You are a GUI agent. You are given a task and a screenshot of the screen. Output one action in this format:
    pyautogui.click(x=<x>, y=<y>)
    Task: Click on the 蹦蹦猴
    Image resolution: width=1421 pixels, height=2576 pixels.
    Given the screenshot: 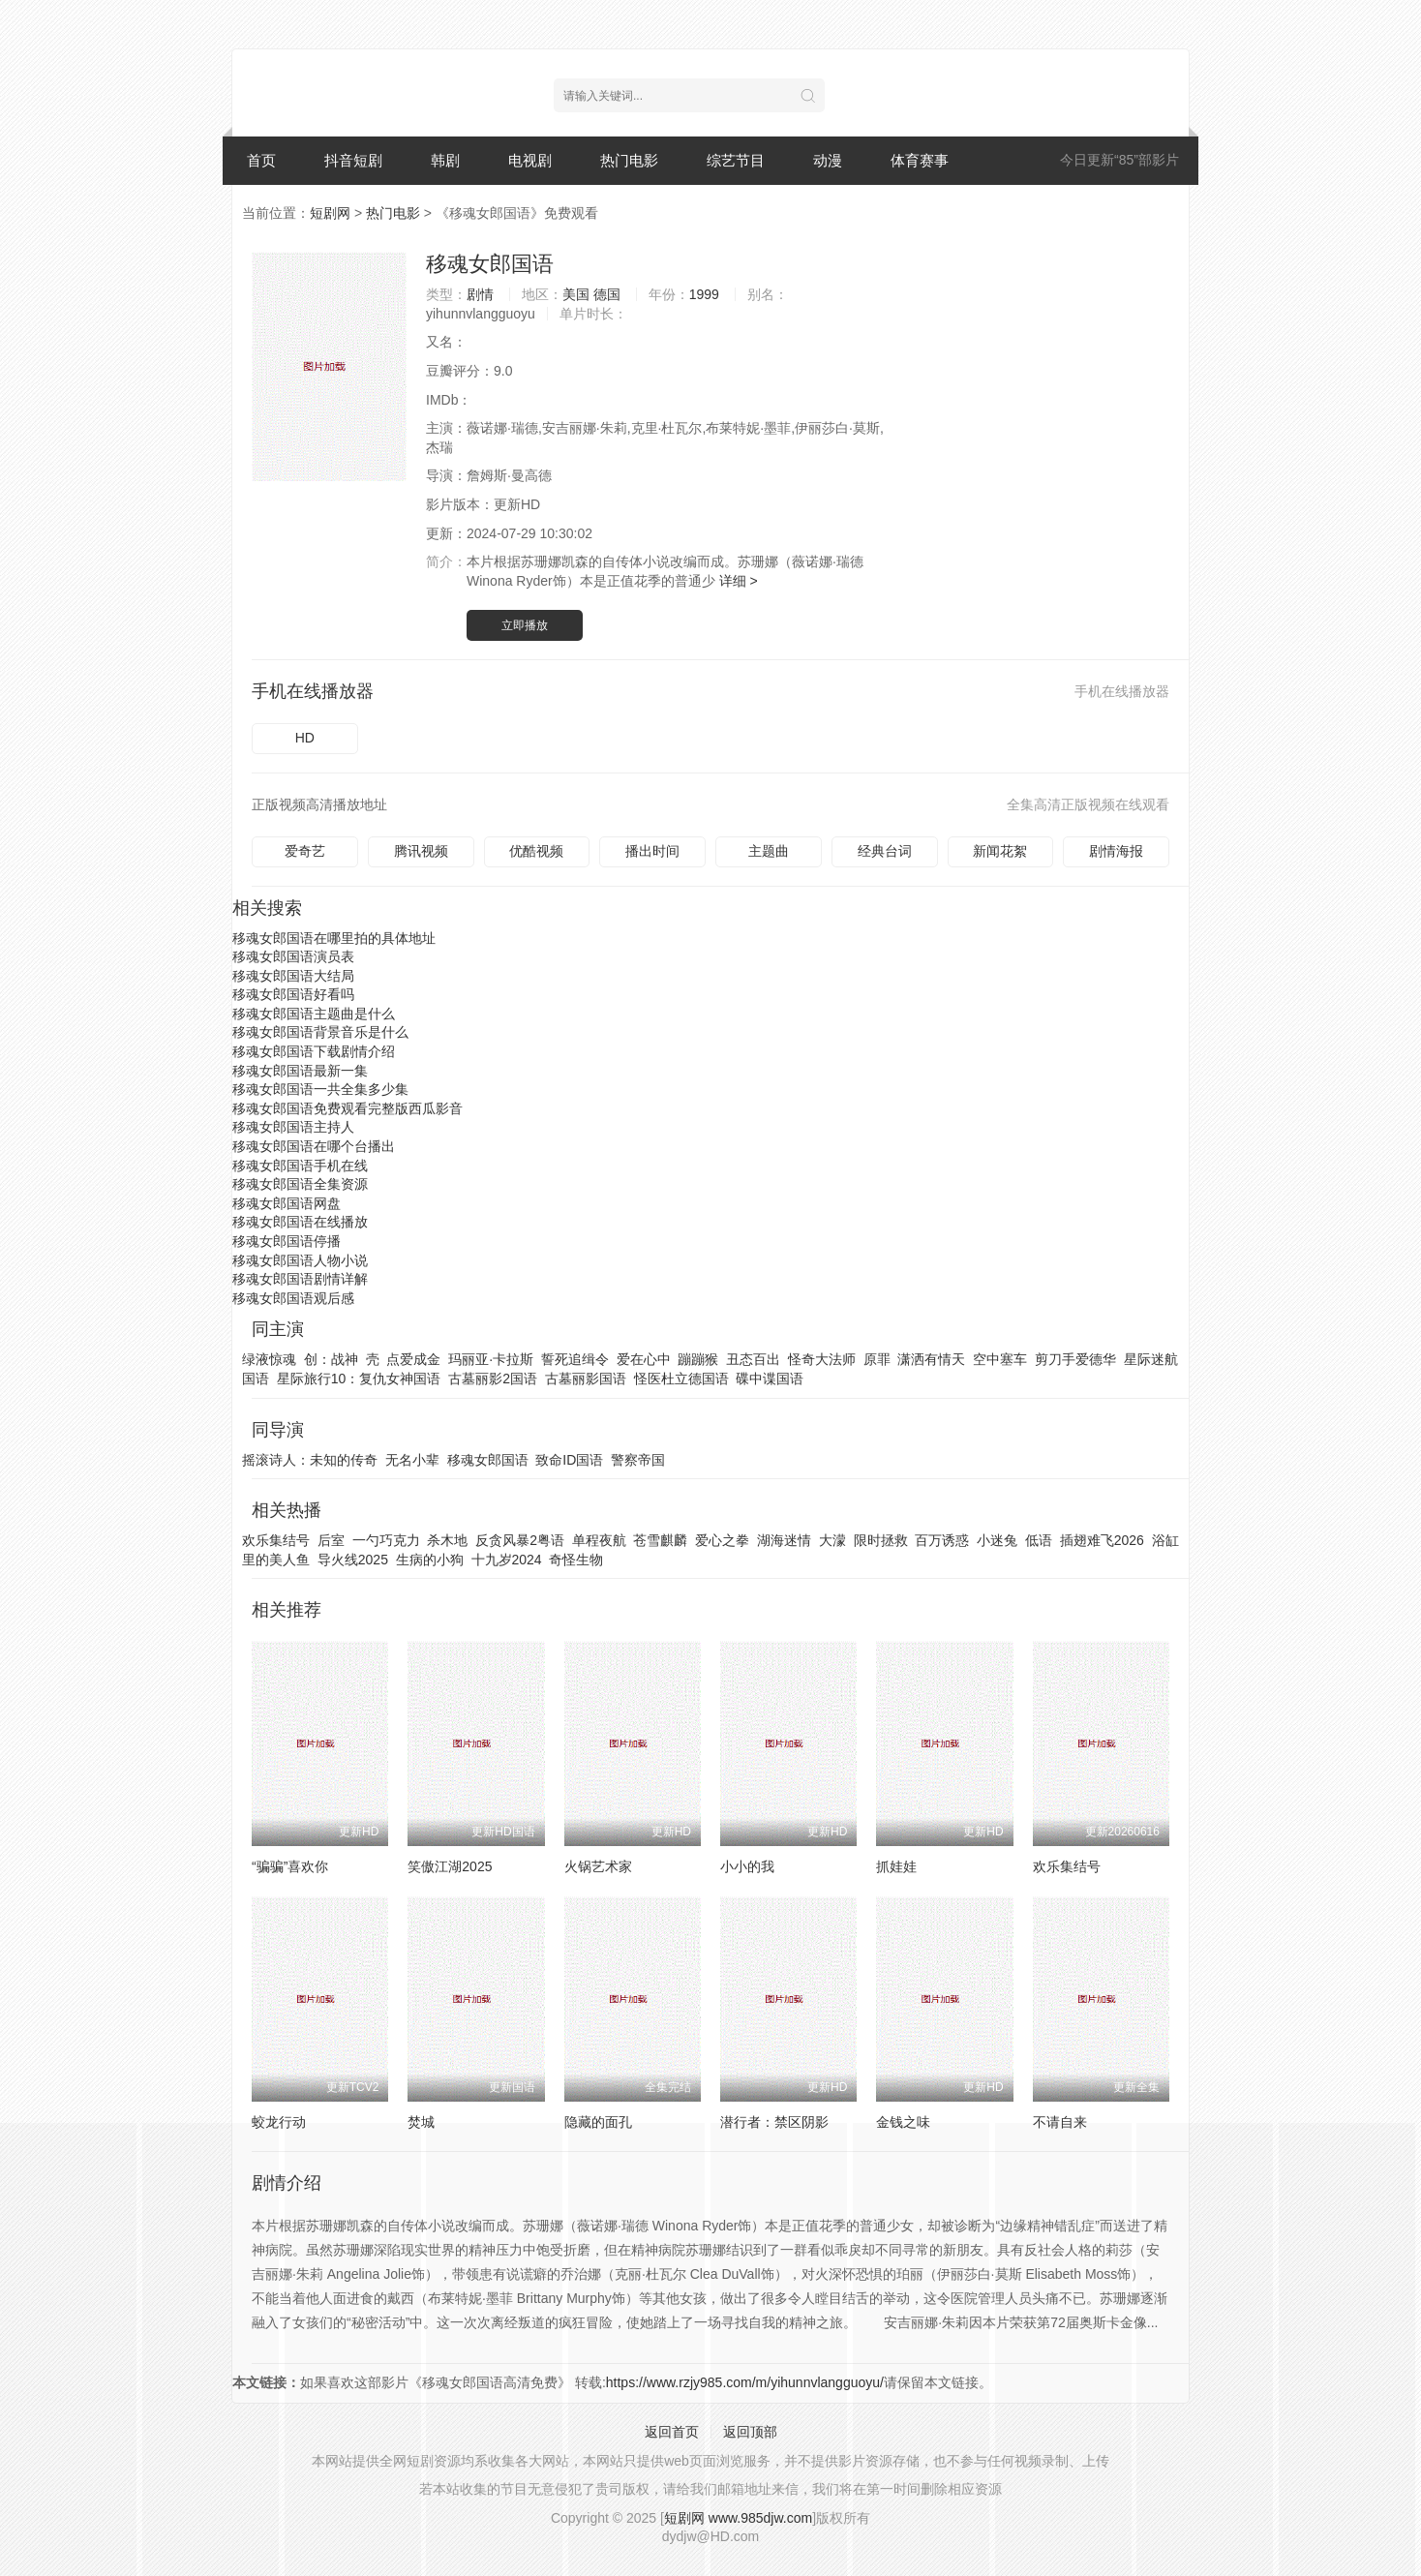 What is the action you would take?
    pyautogui.click(x=698, y=1359)
    